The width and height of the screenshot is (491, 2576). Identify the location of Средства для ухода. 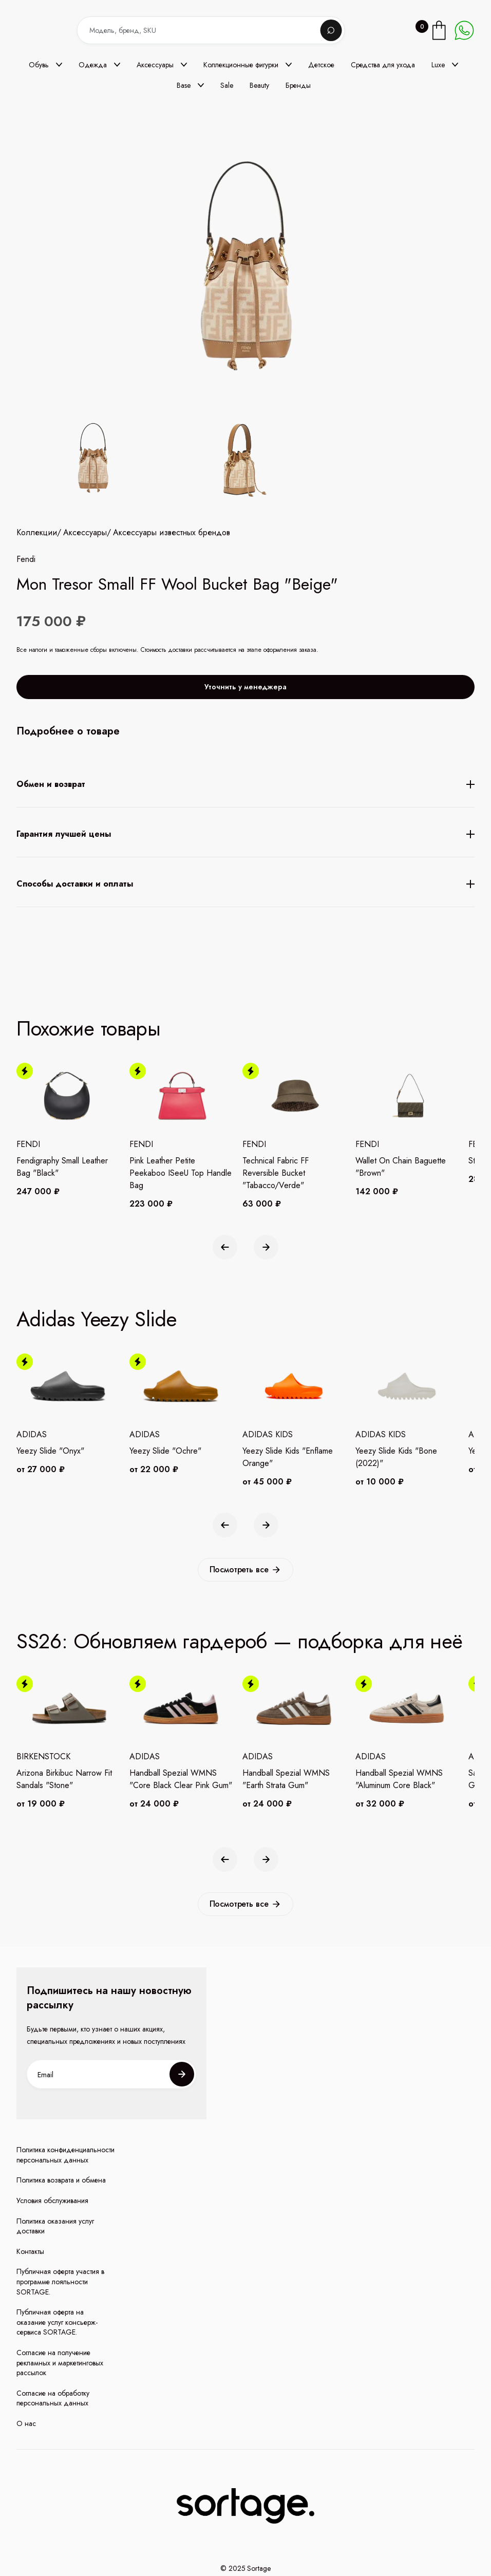
(383, 65).